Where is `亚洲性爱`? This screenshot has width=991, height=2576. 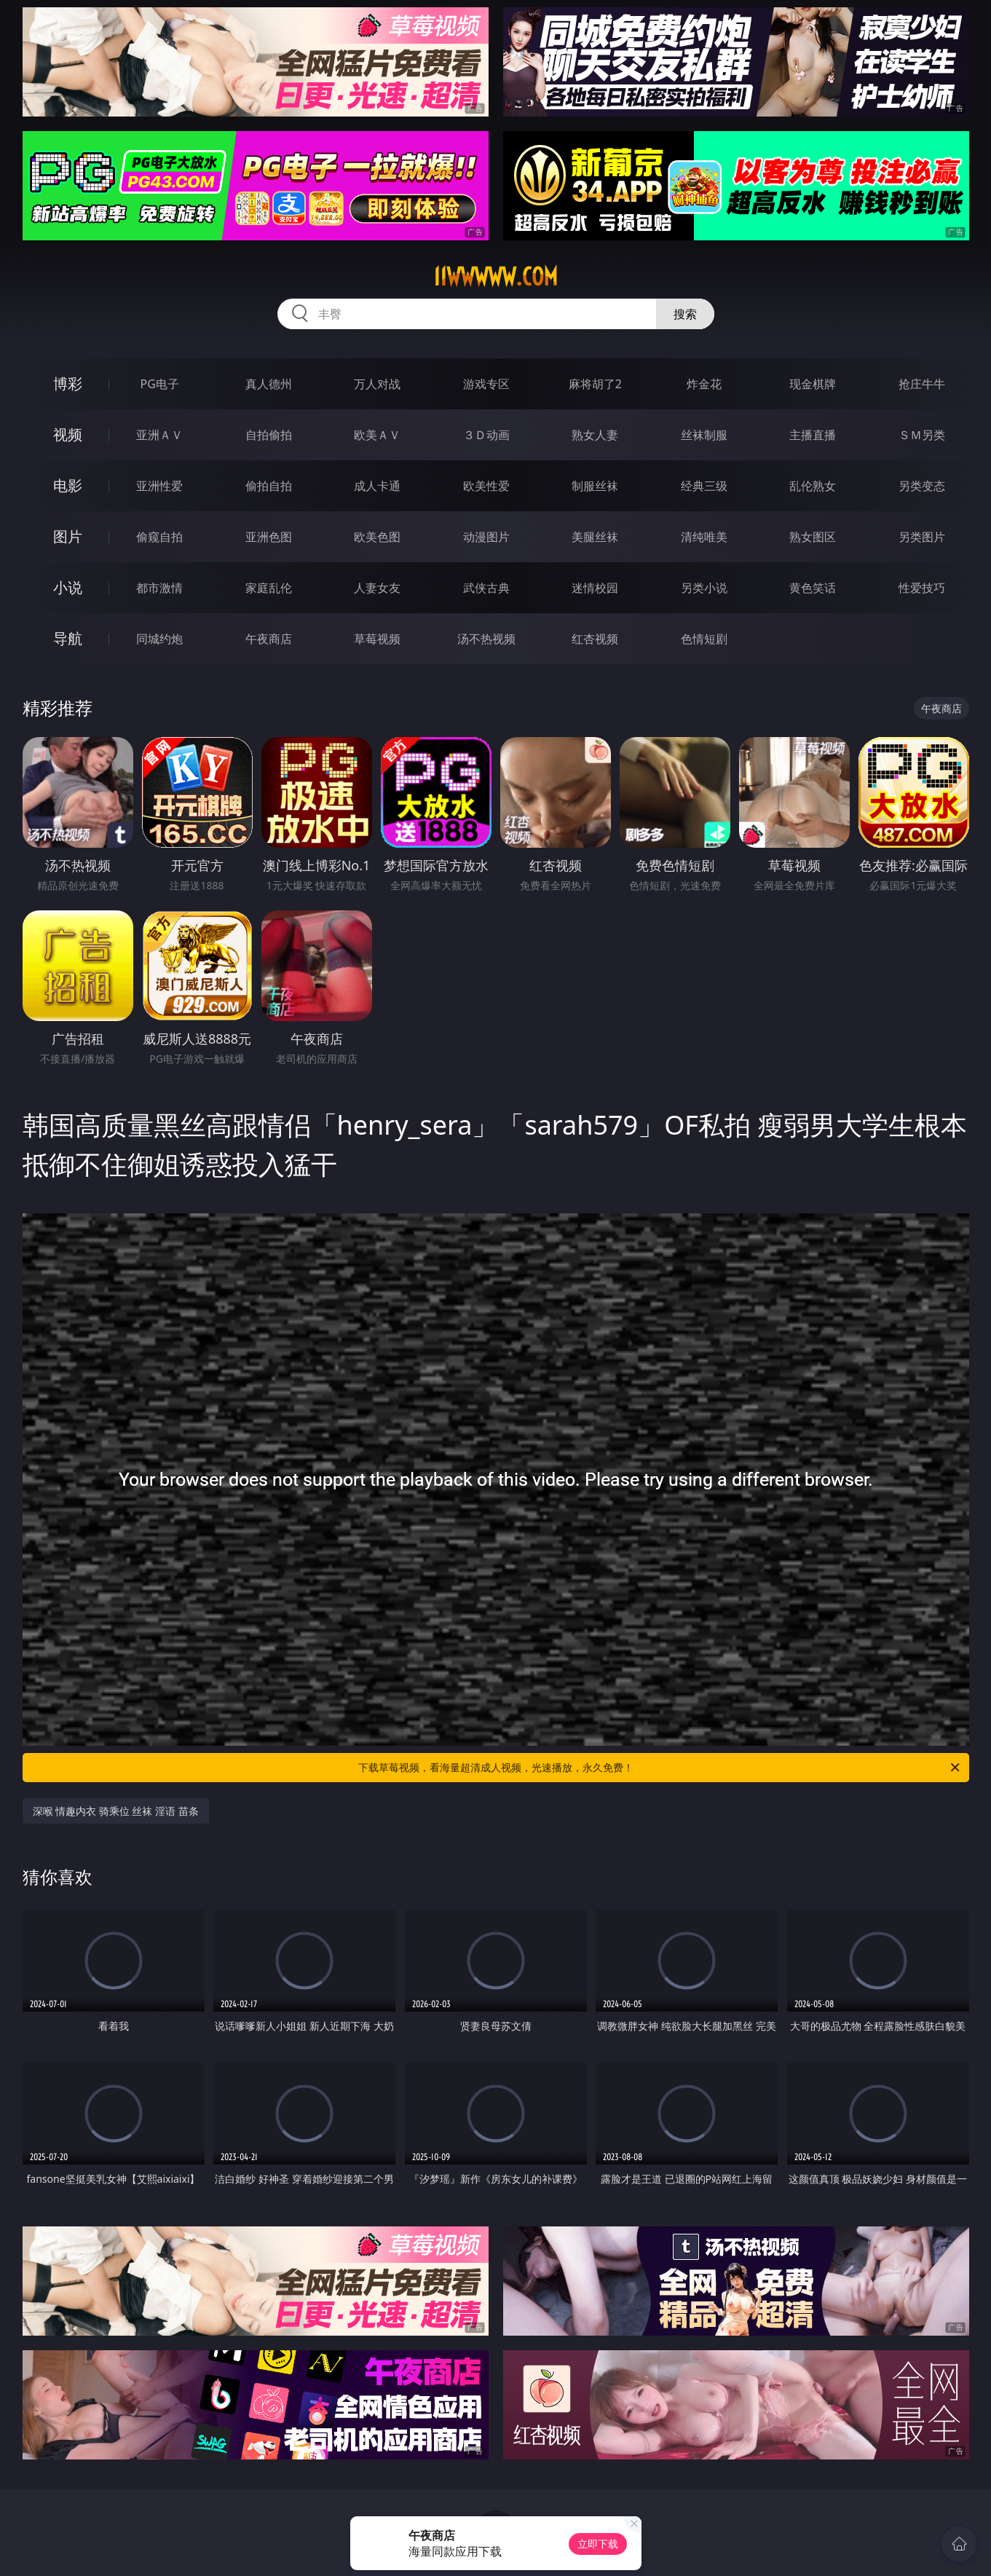 亚洲性爱 is located at coordinates (159, 486).